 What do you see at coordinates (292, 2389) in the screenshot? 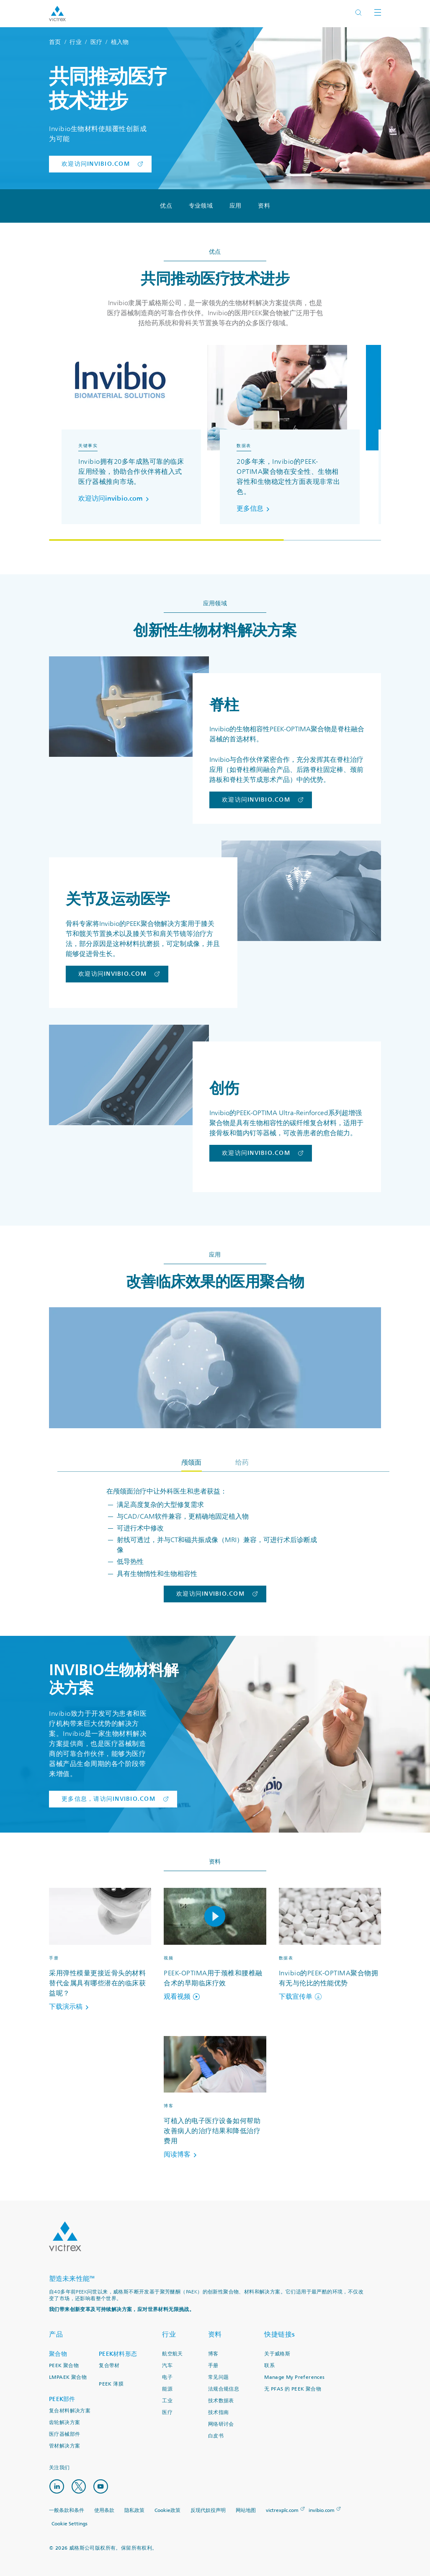
I see `无 PFAS 的 PEEK 聚合物` at bounding box center [292, 2389].